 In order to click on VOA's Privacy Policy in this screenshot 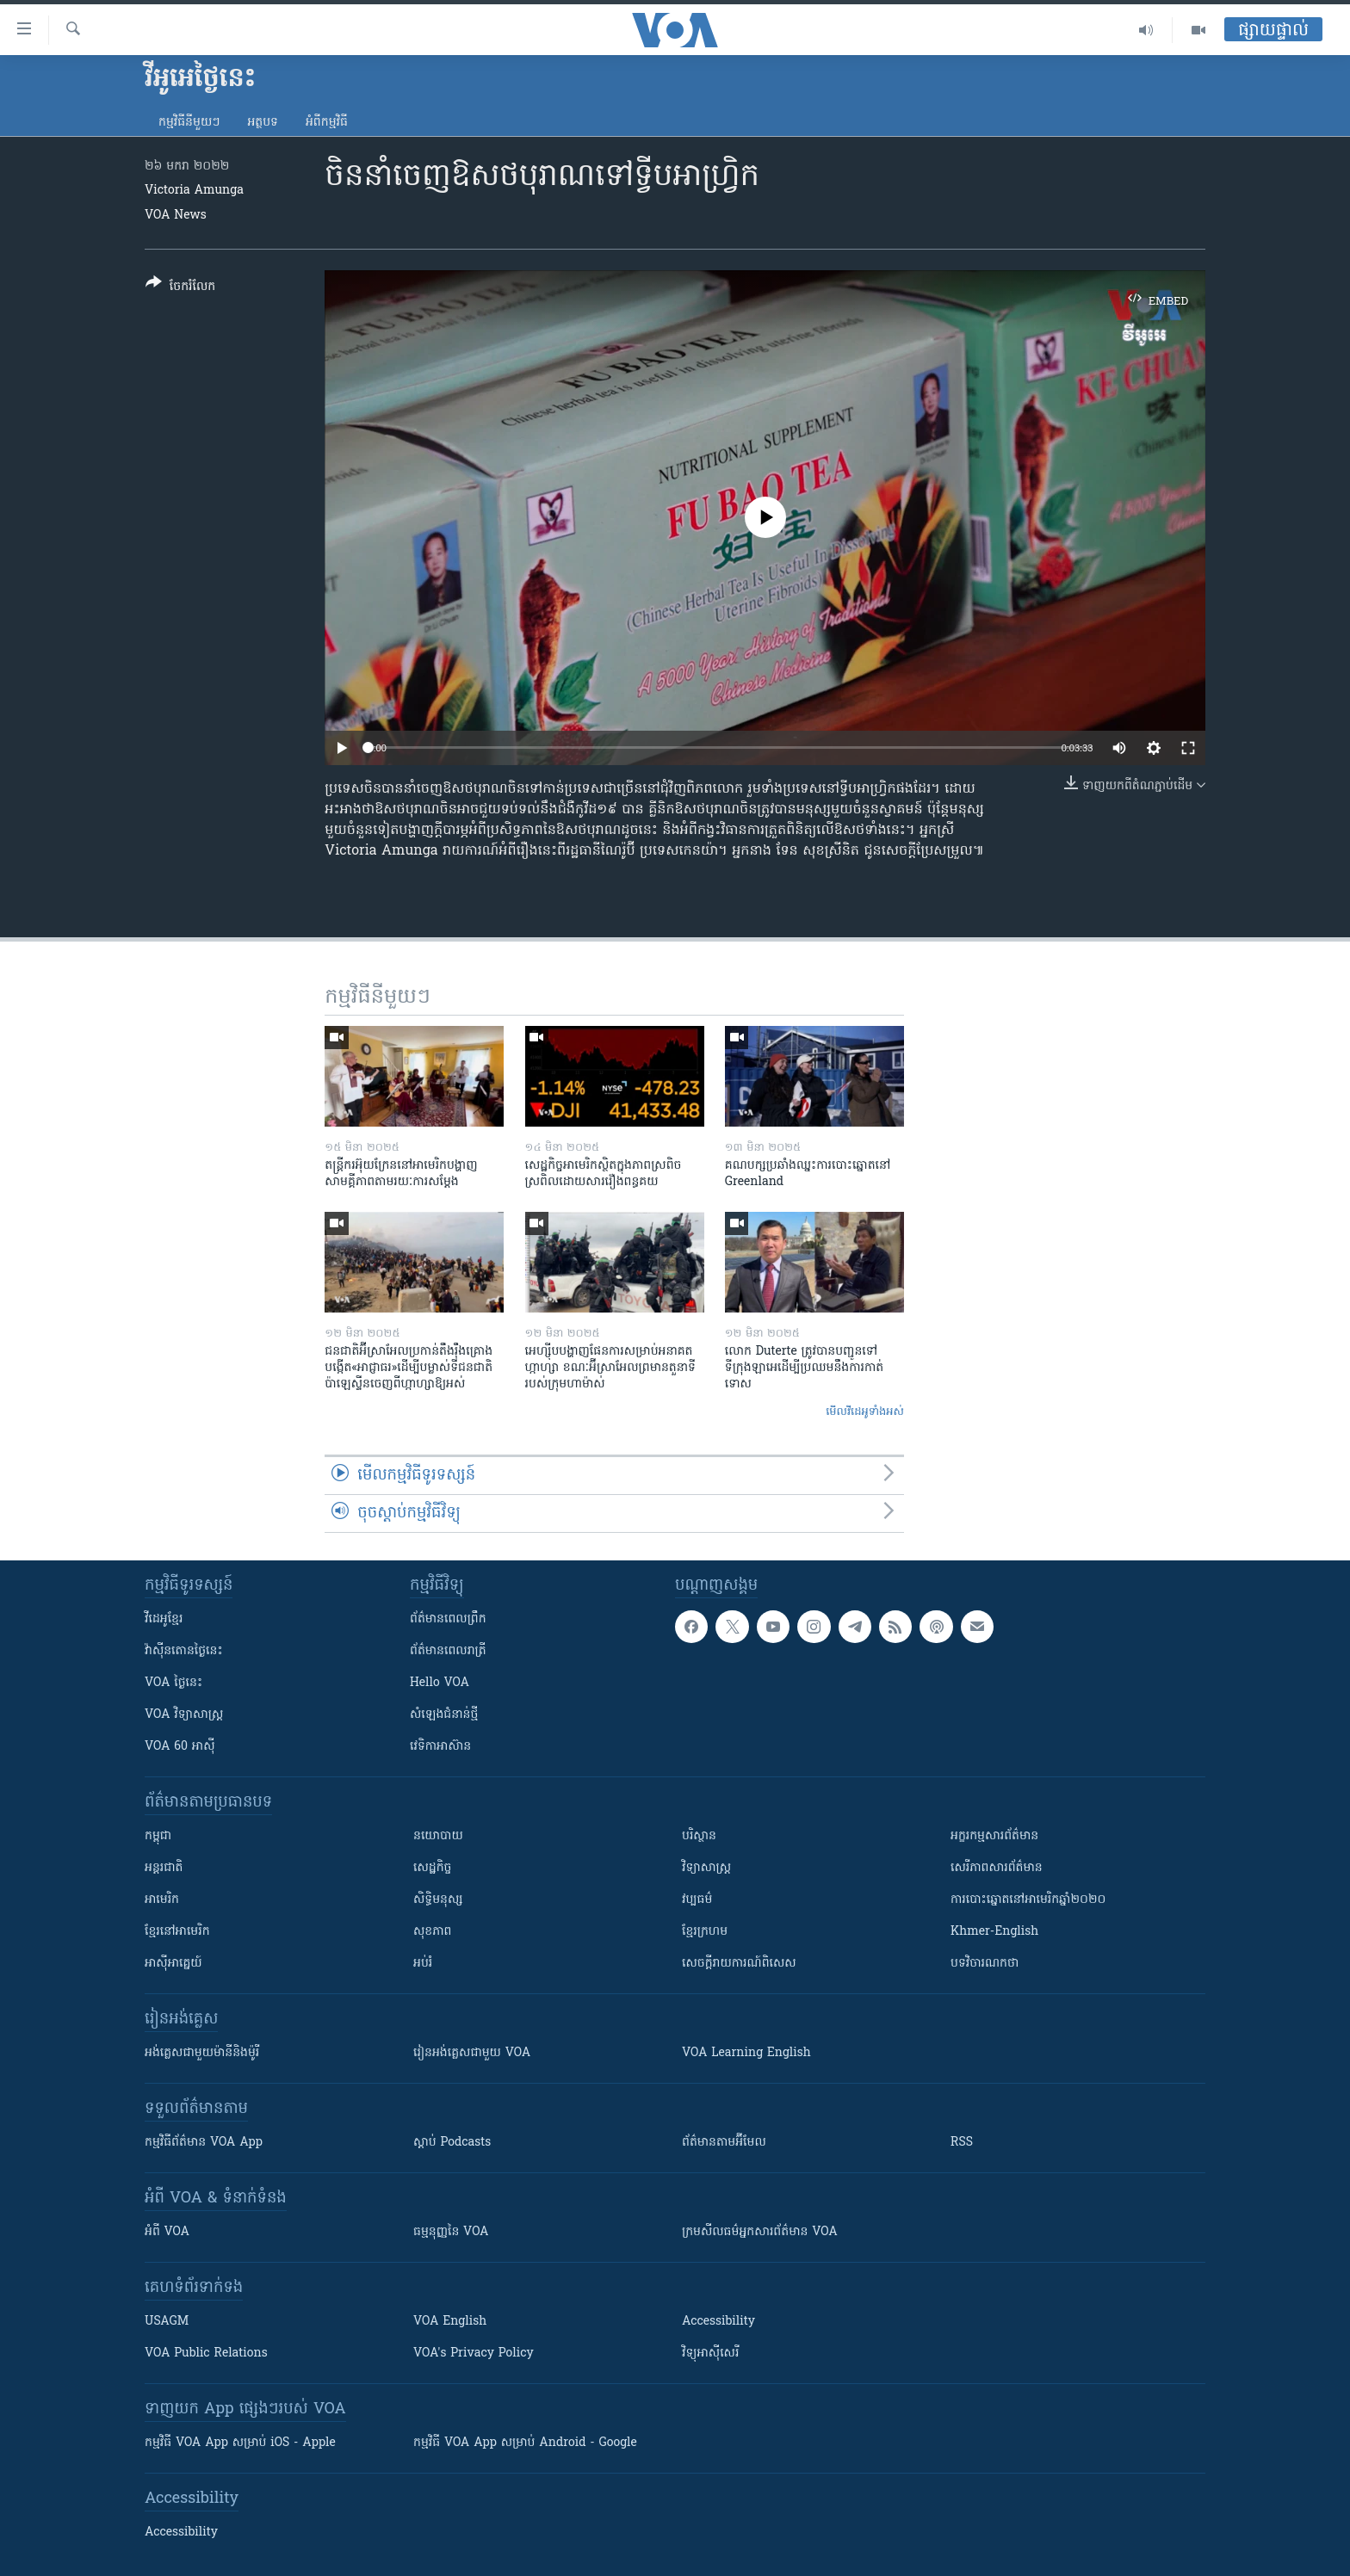, I will do `click(473, 2353)`.